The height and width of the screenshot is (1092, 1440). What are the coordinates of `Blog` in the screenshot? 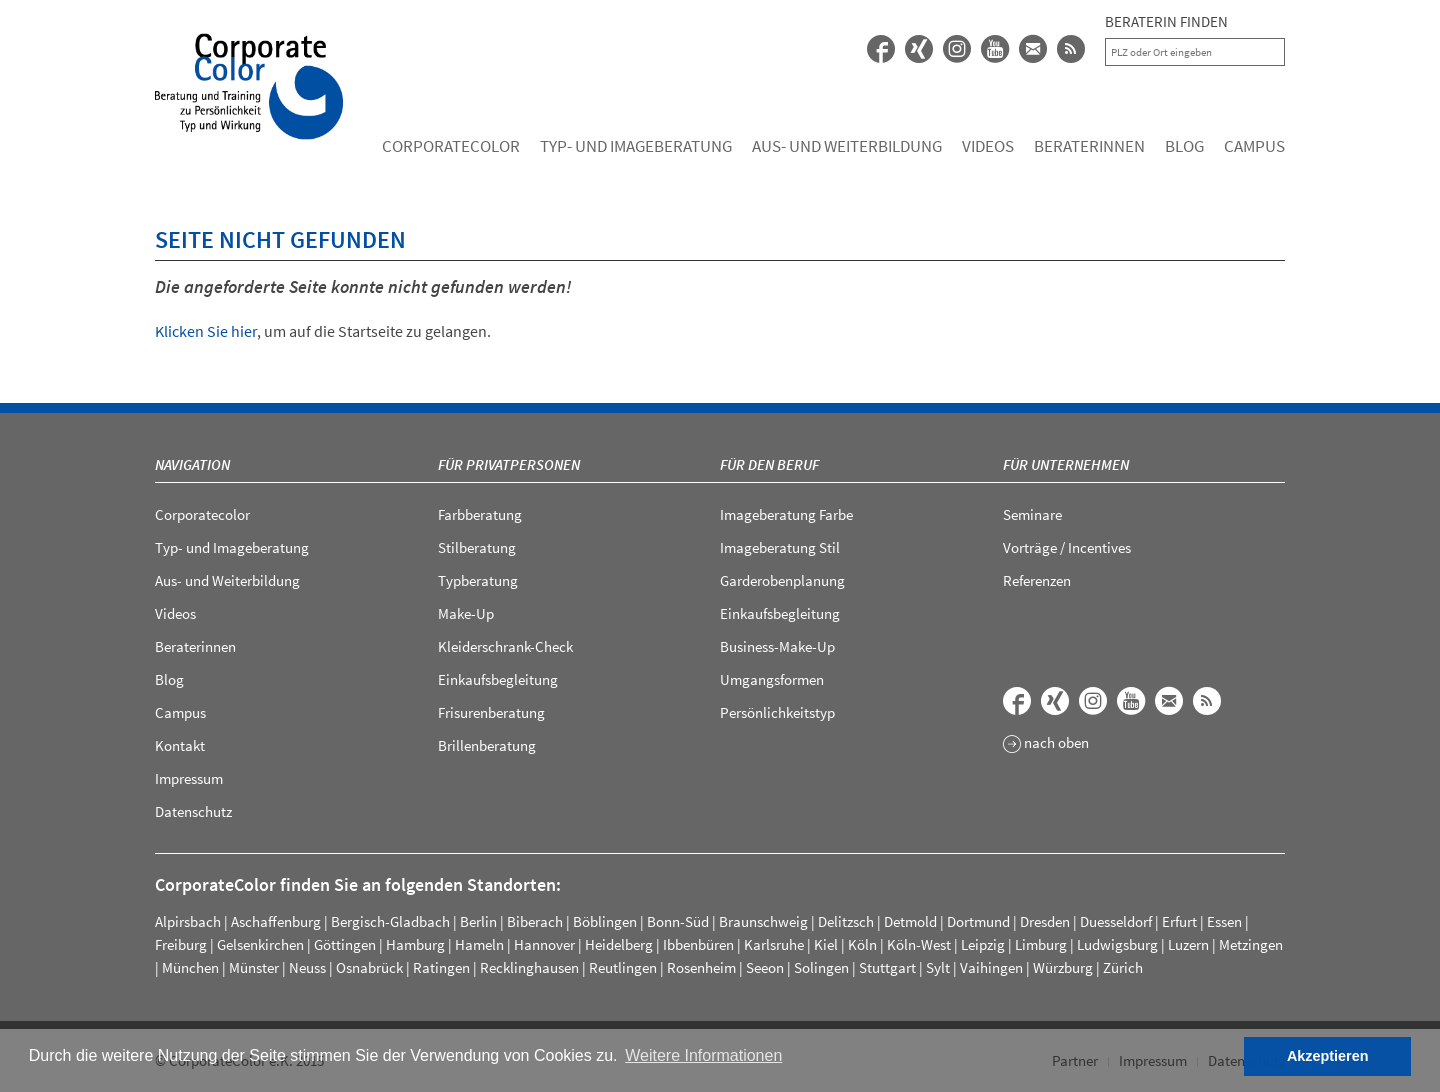 It's located at (1184, 146).